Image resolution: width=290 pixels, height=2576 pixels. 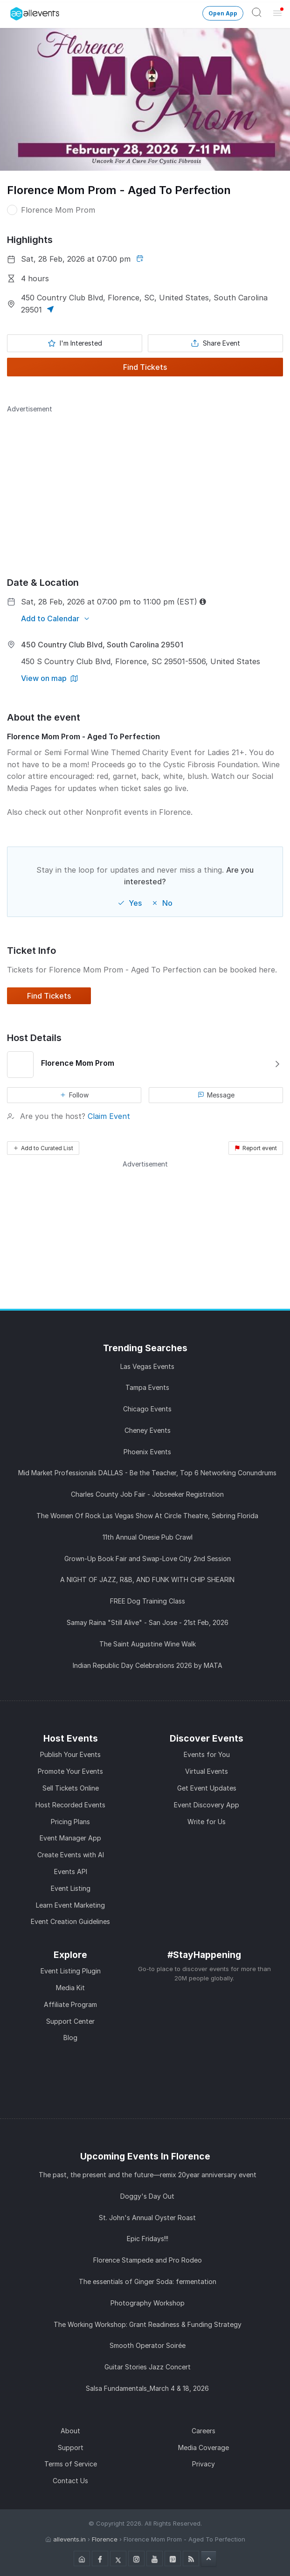 What do you see at coordinates (147, 2367) in the screenshot?
I see `Guitar Stories Jazz Concert` at bounding box center [147, 2367].